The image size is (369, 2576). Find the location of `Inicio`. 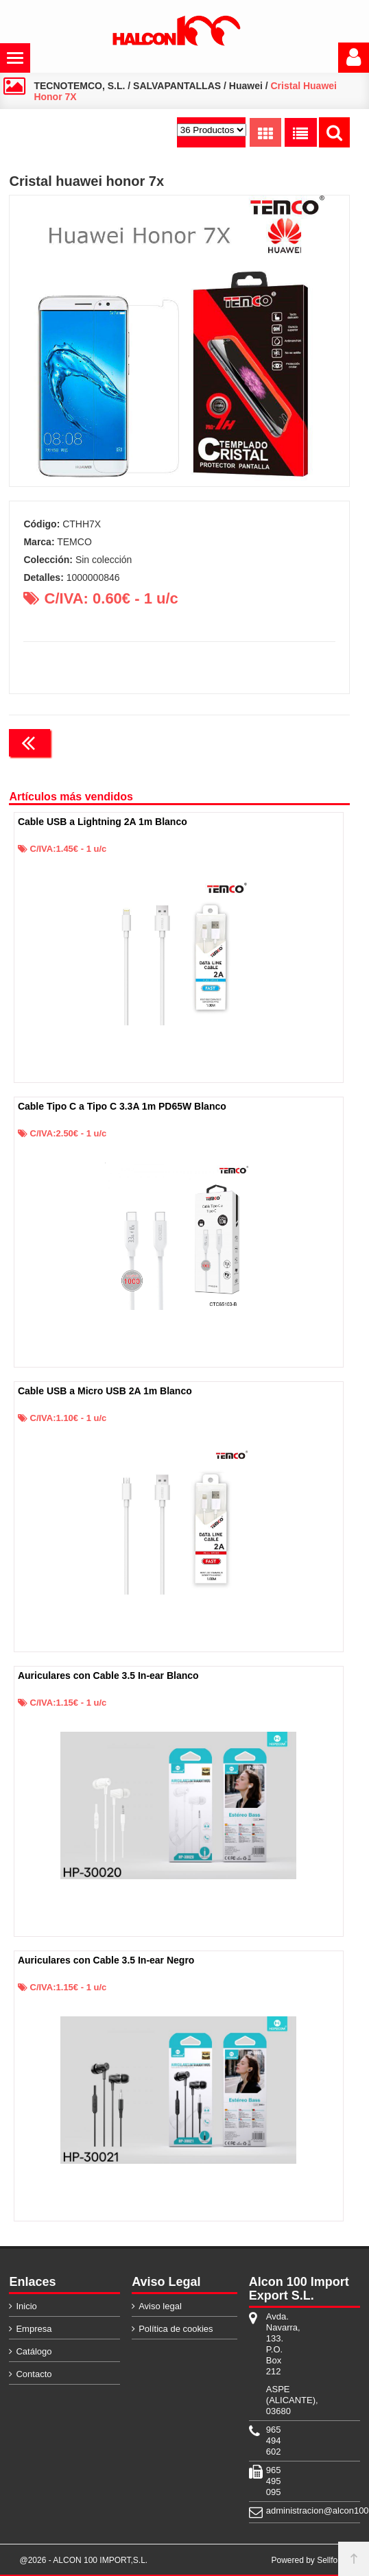

Inicio is located at coordinates (26, 2306).